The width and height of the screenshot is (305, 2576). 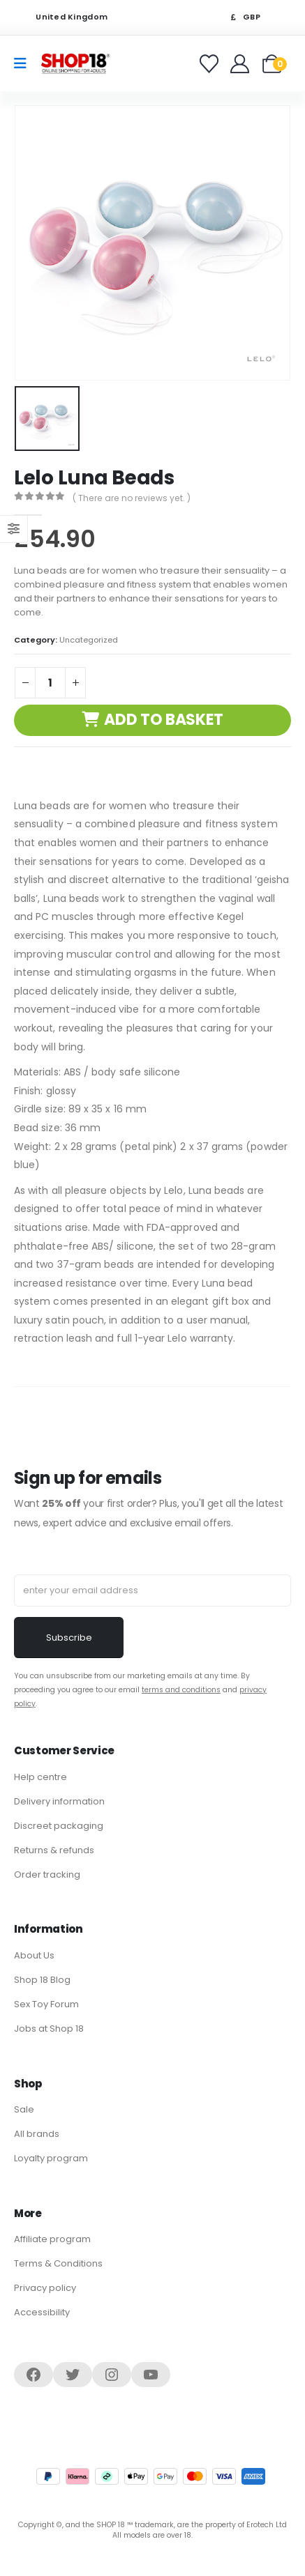 I want to click on Returns & refunds, so click(x=54, y=1850).